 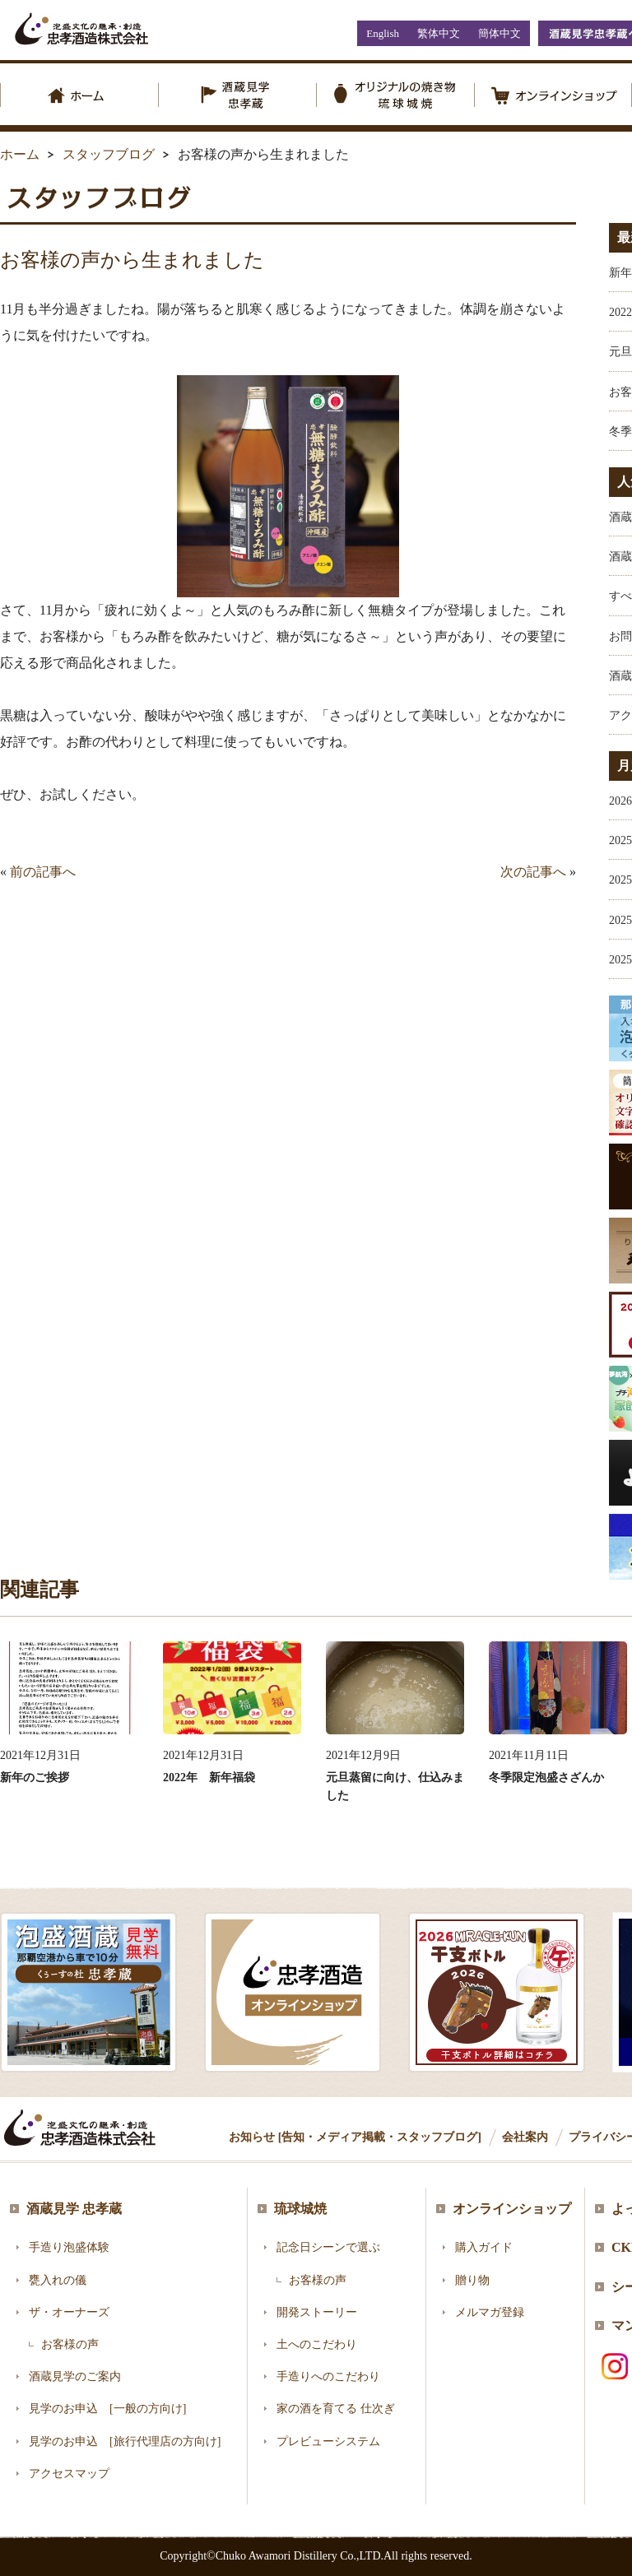 What do you see at coordinates (43, 872) in the screenshot?
I see `前の記事へ` at bounding box center [43, 872].